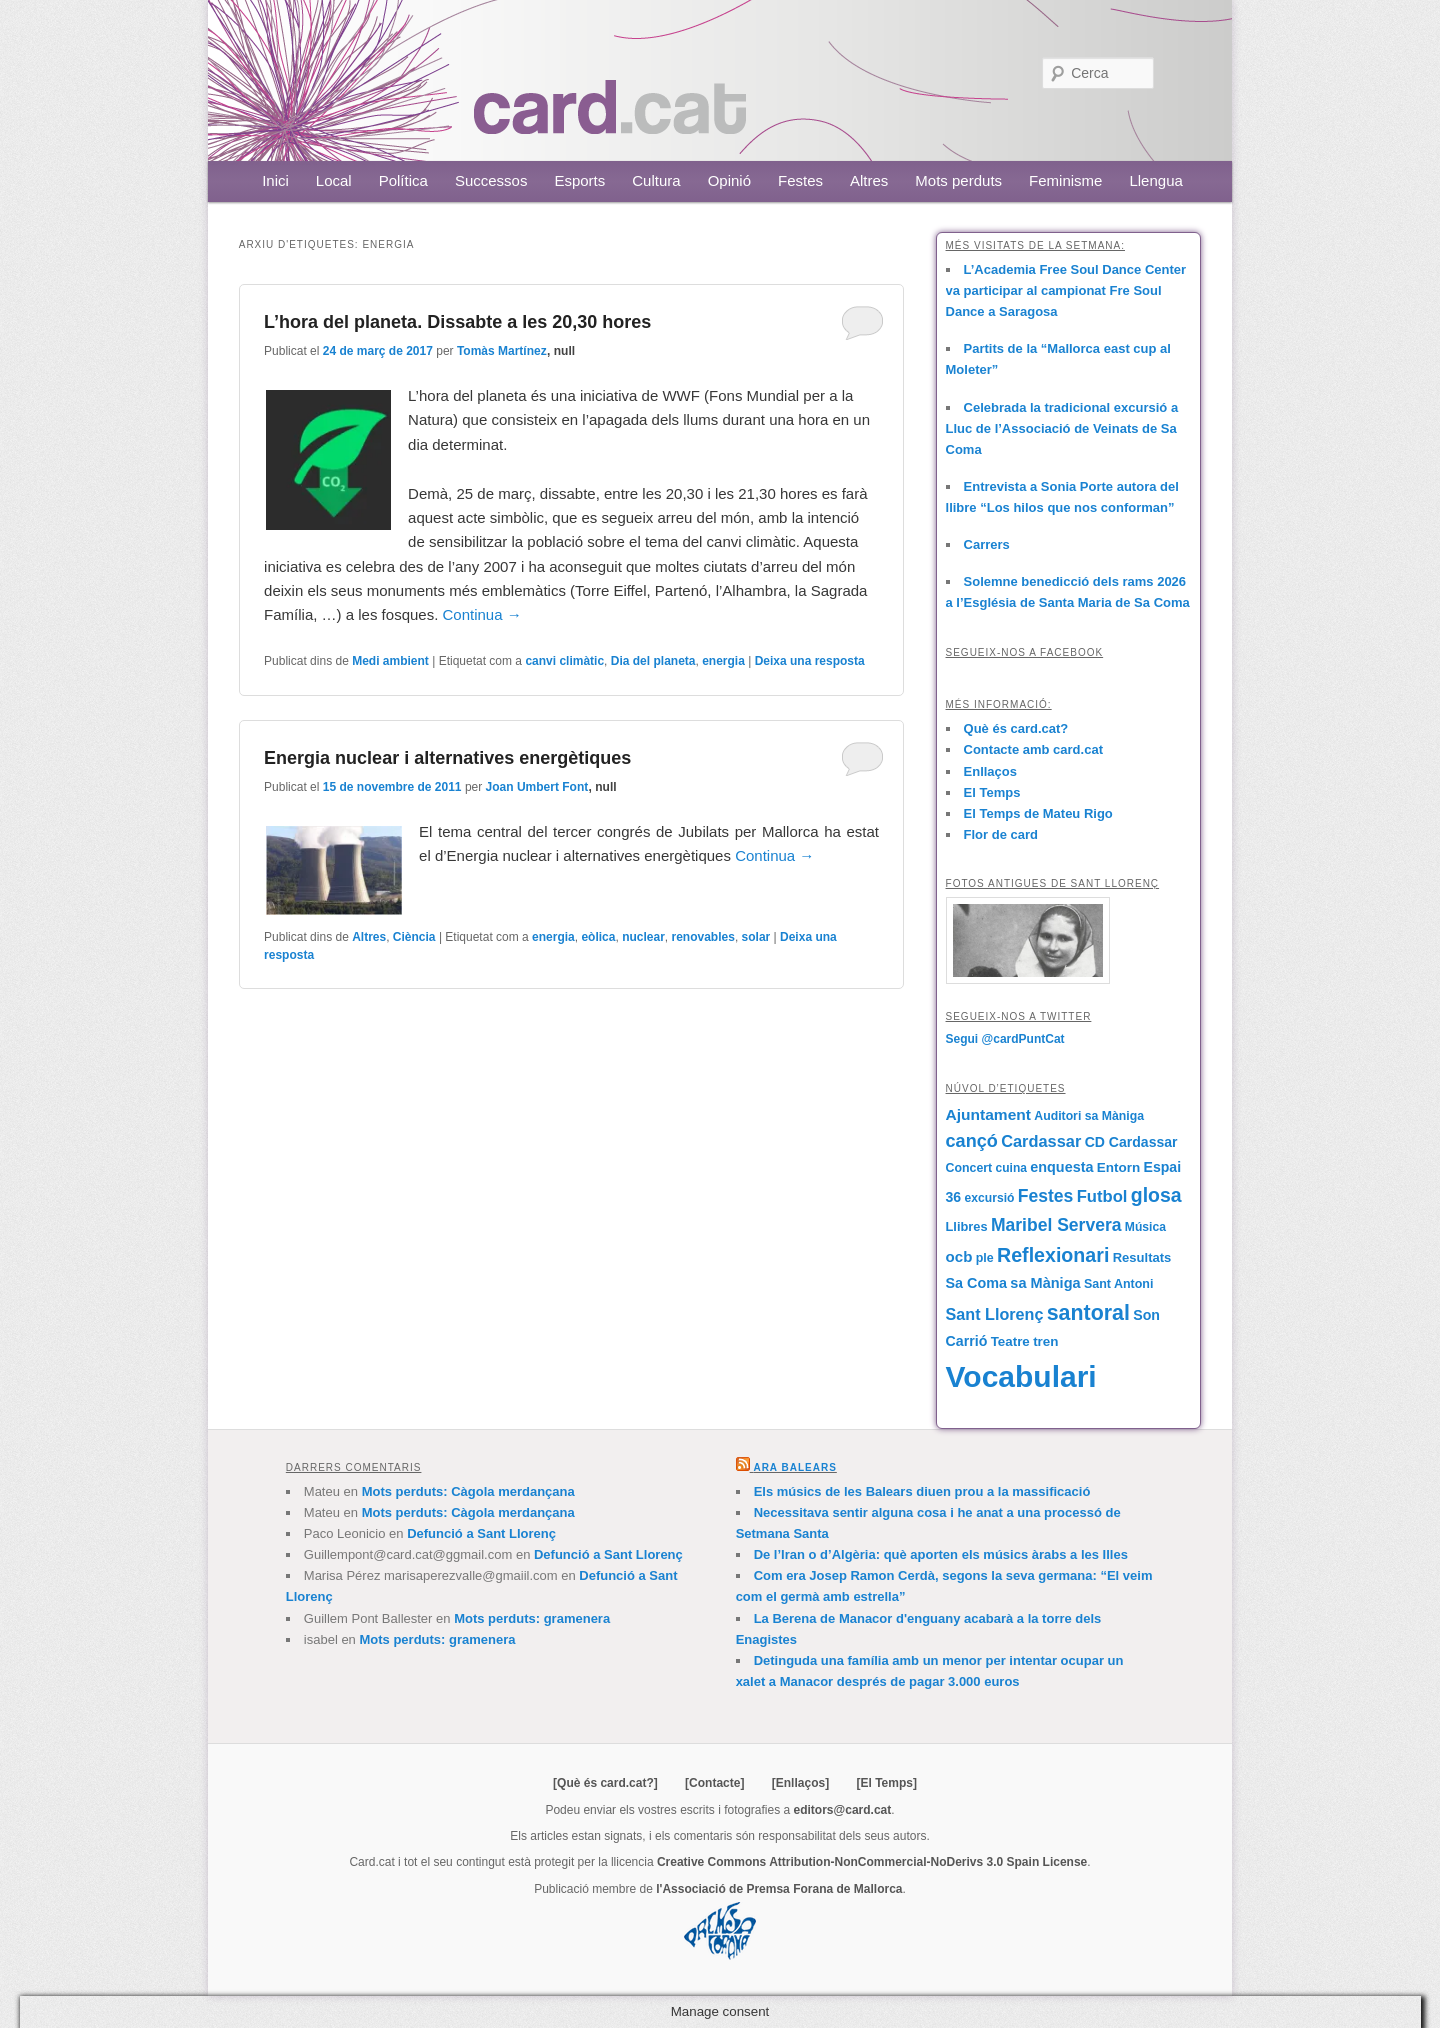 The height and width of the screenshot is (2028, 1440). I want to click on Sa Coma, so click(976, 1283).